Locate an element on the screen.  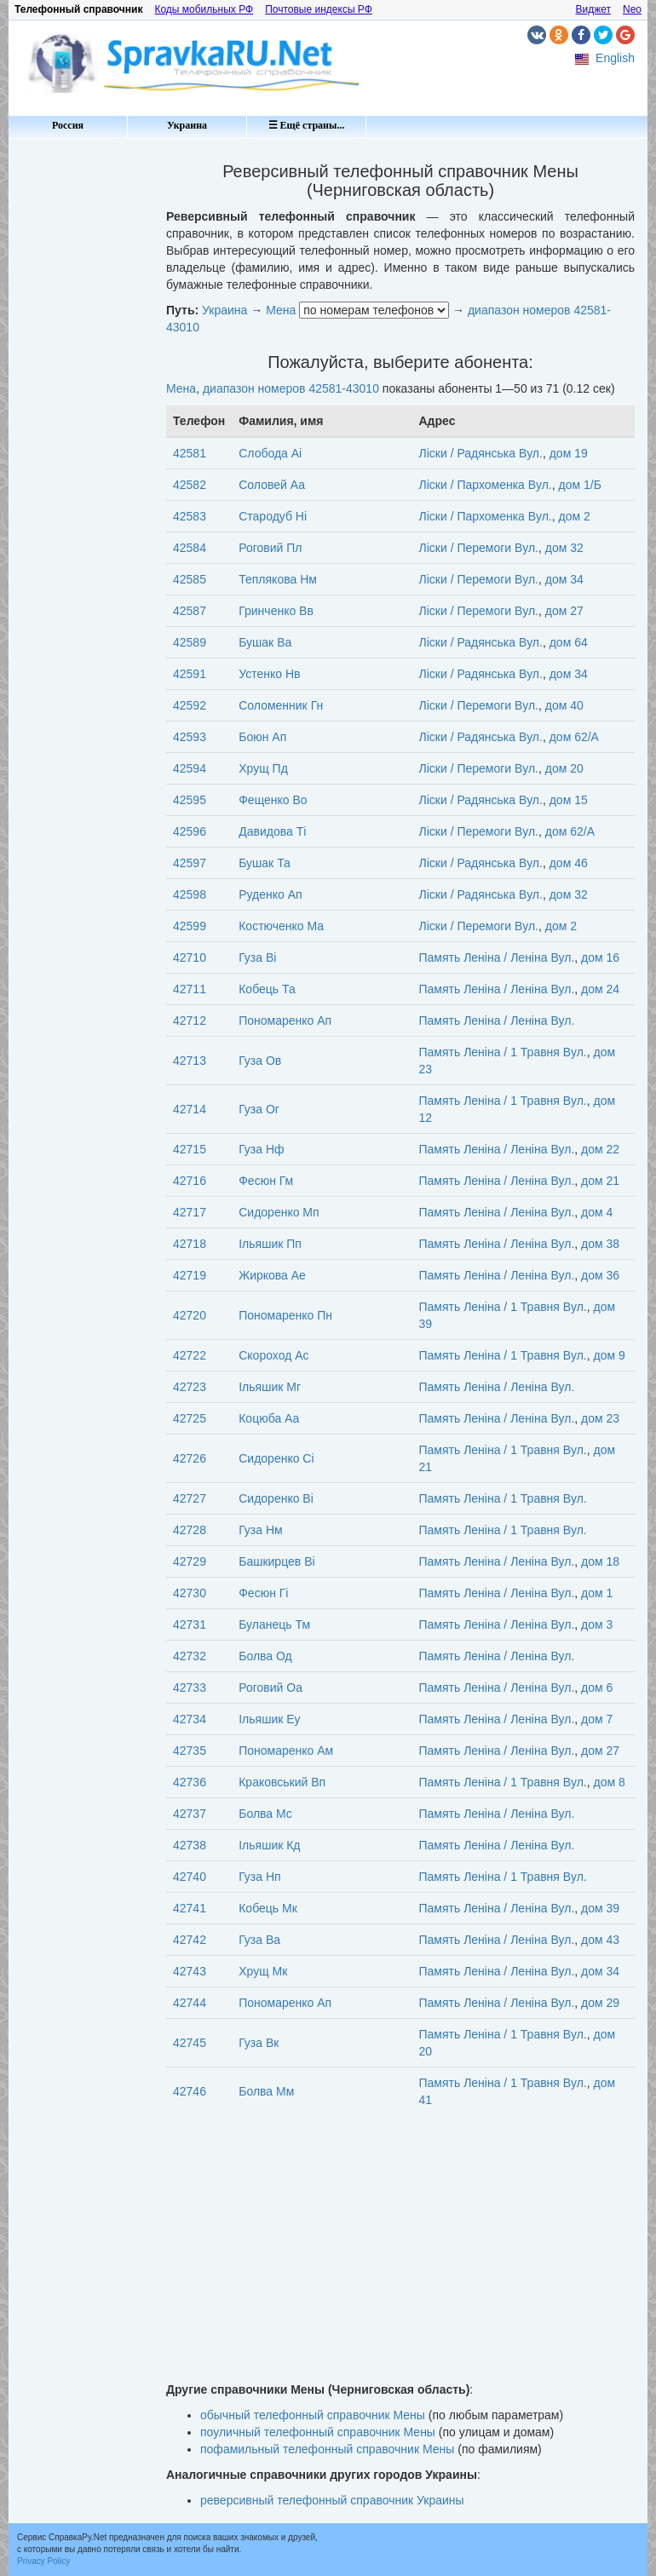
Сидоренко Сі is located at coordinates (276, 1458).